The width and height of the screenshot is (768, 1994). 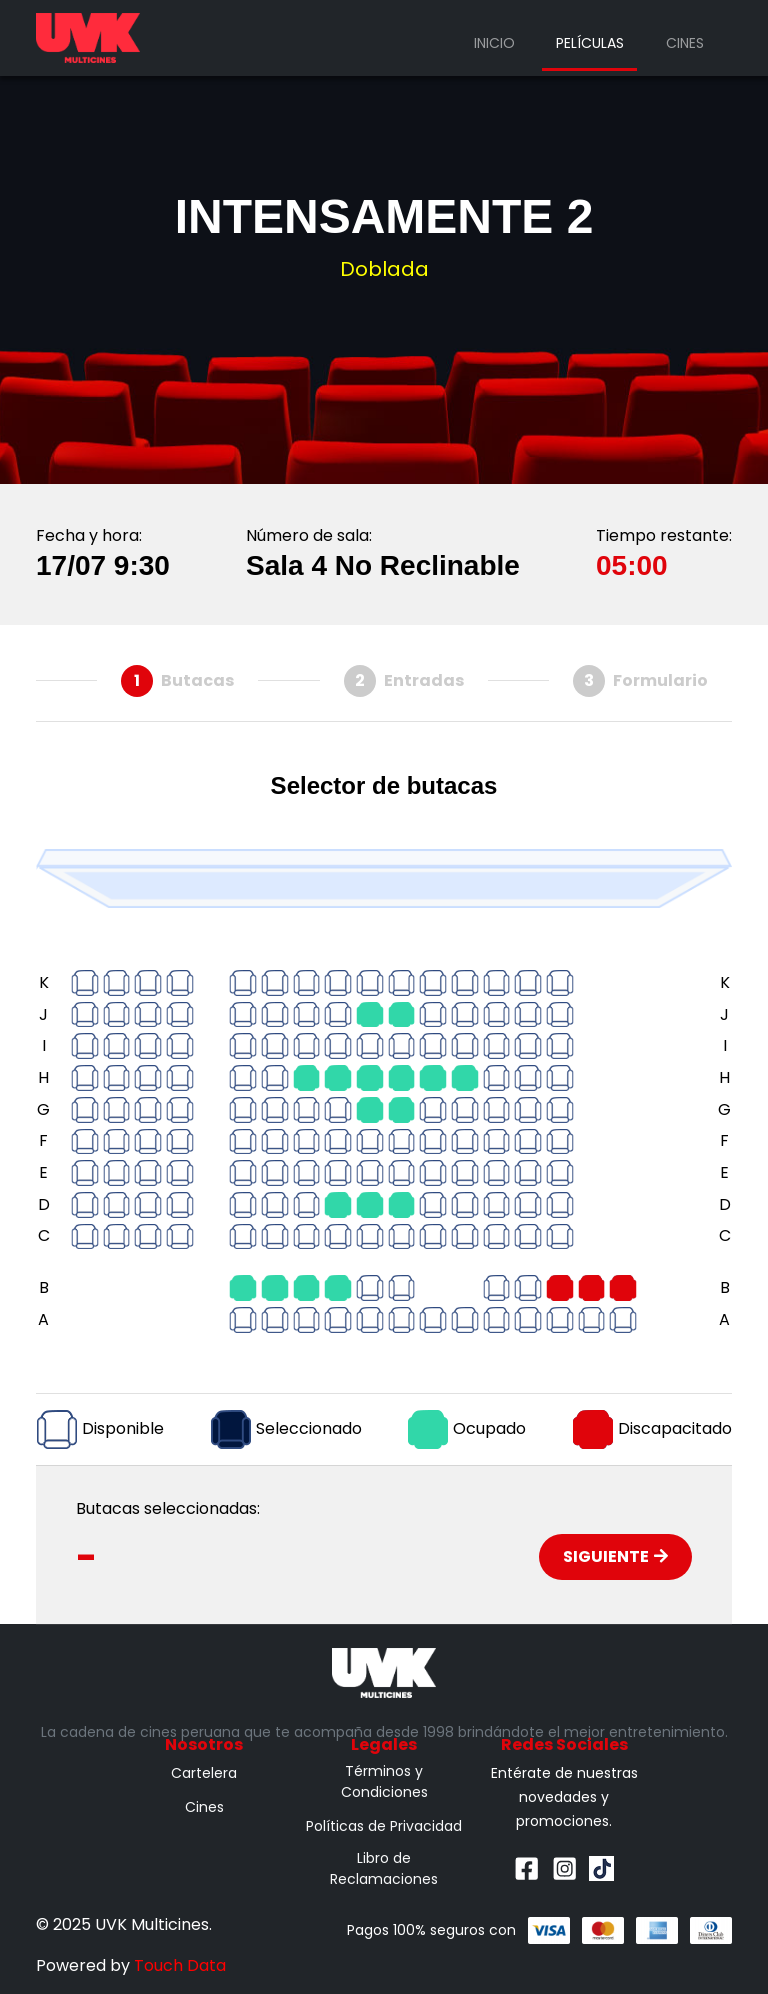 I want to click on Películas, so click(x=590, y=43).